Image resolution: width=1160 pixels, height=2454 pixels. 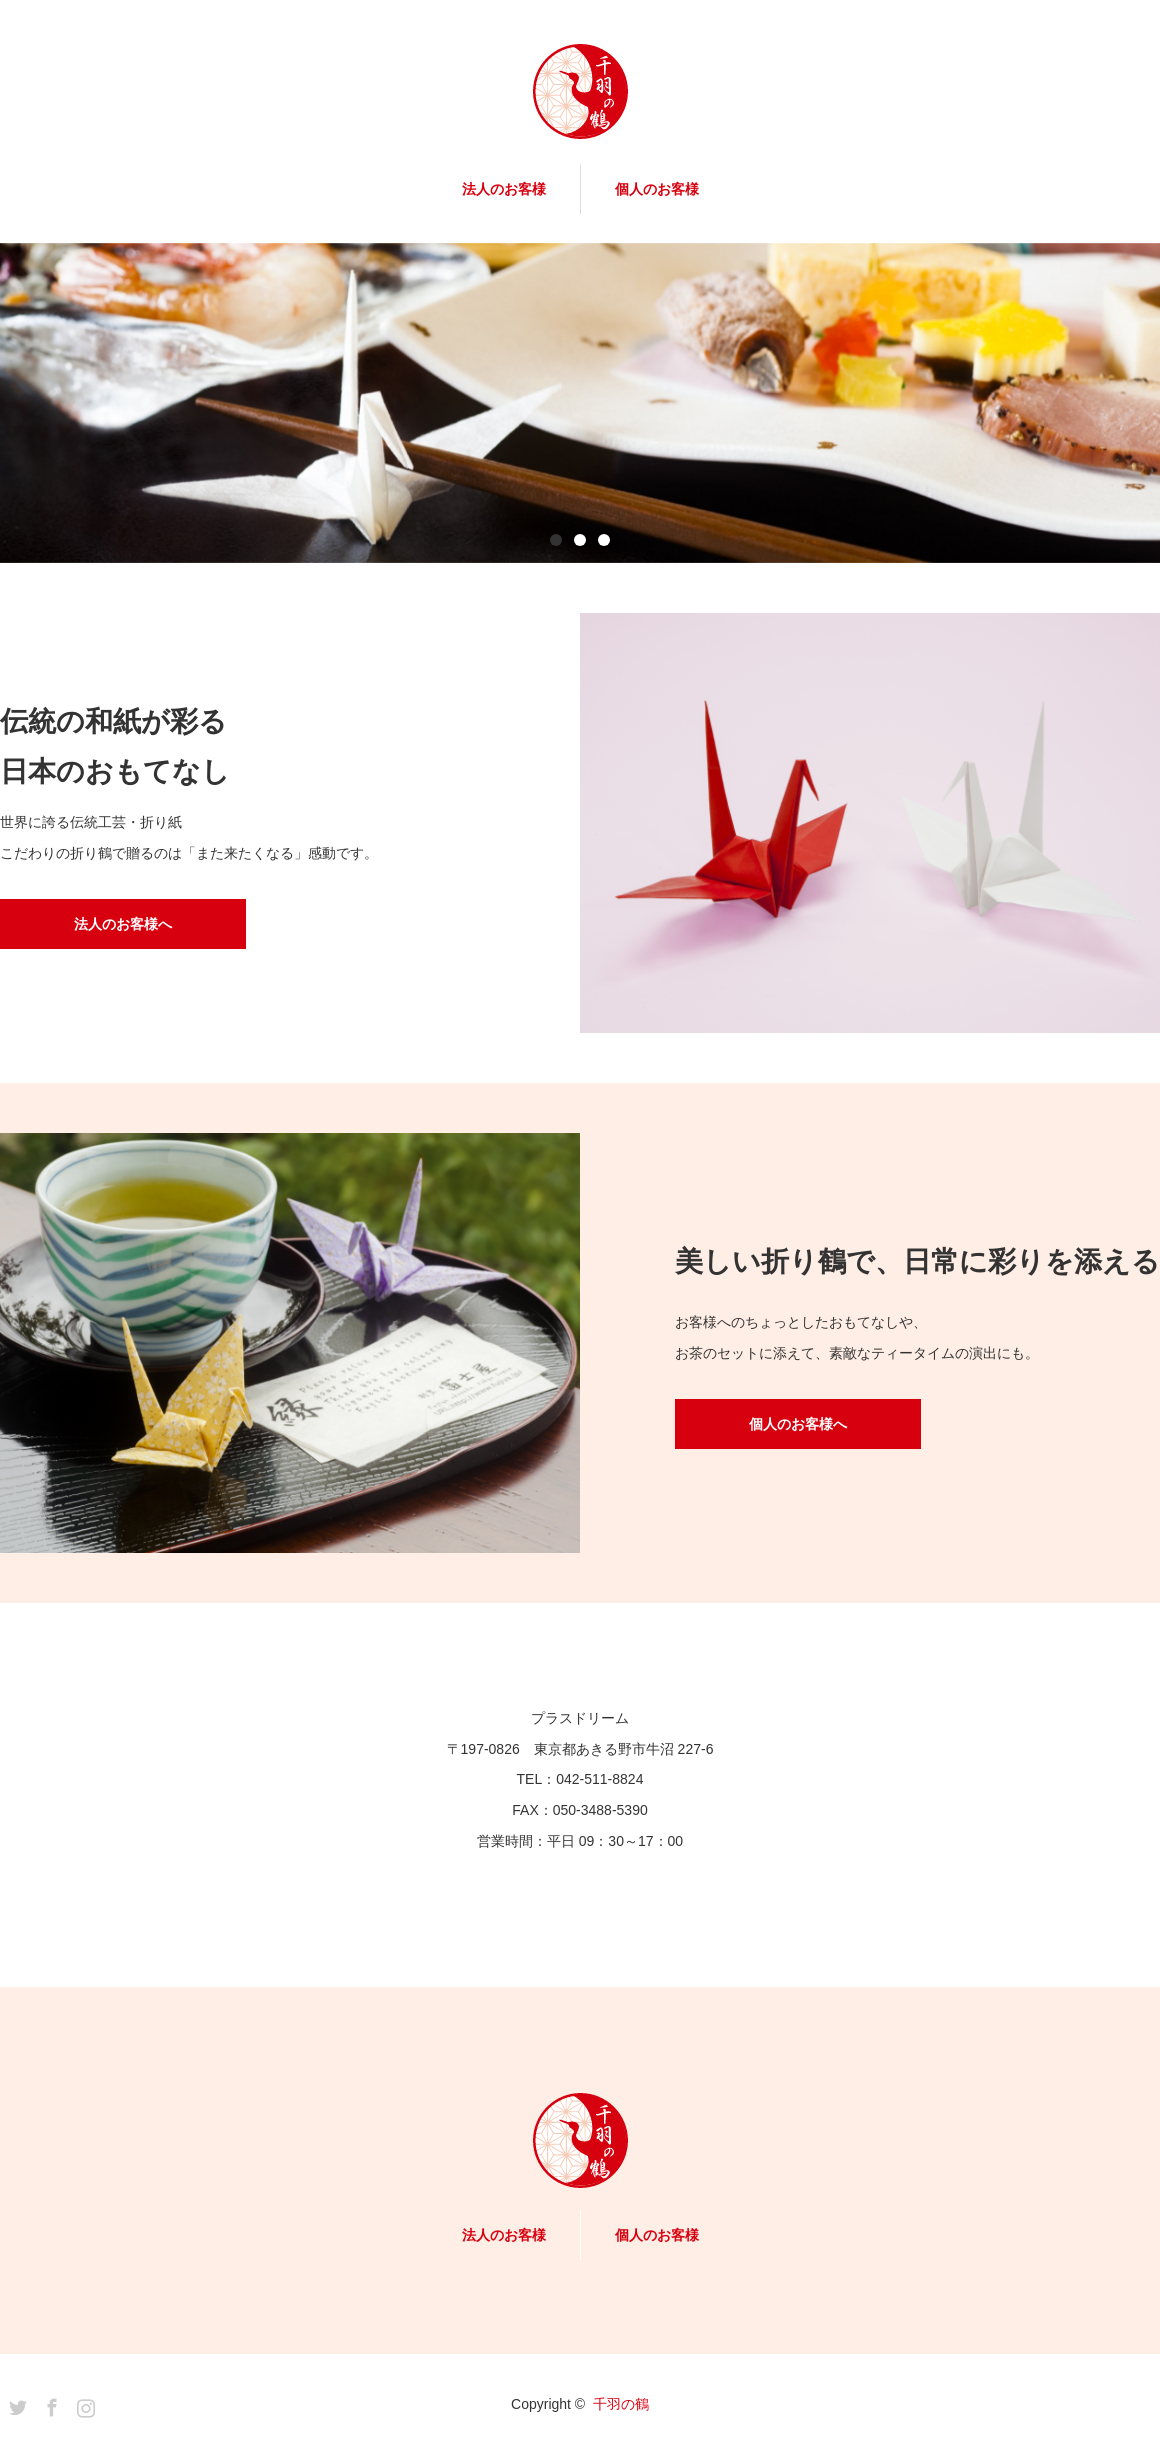 What do you see at coordinates (604, 540) in the screenshot?
I see `3 [button]` at bounding box center [604, 540].